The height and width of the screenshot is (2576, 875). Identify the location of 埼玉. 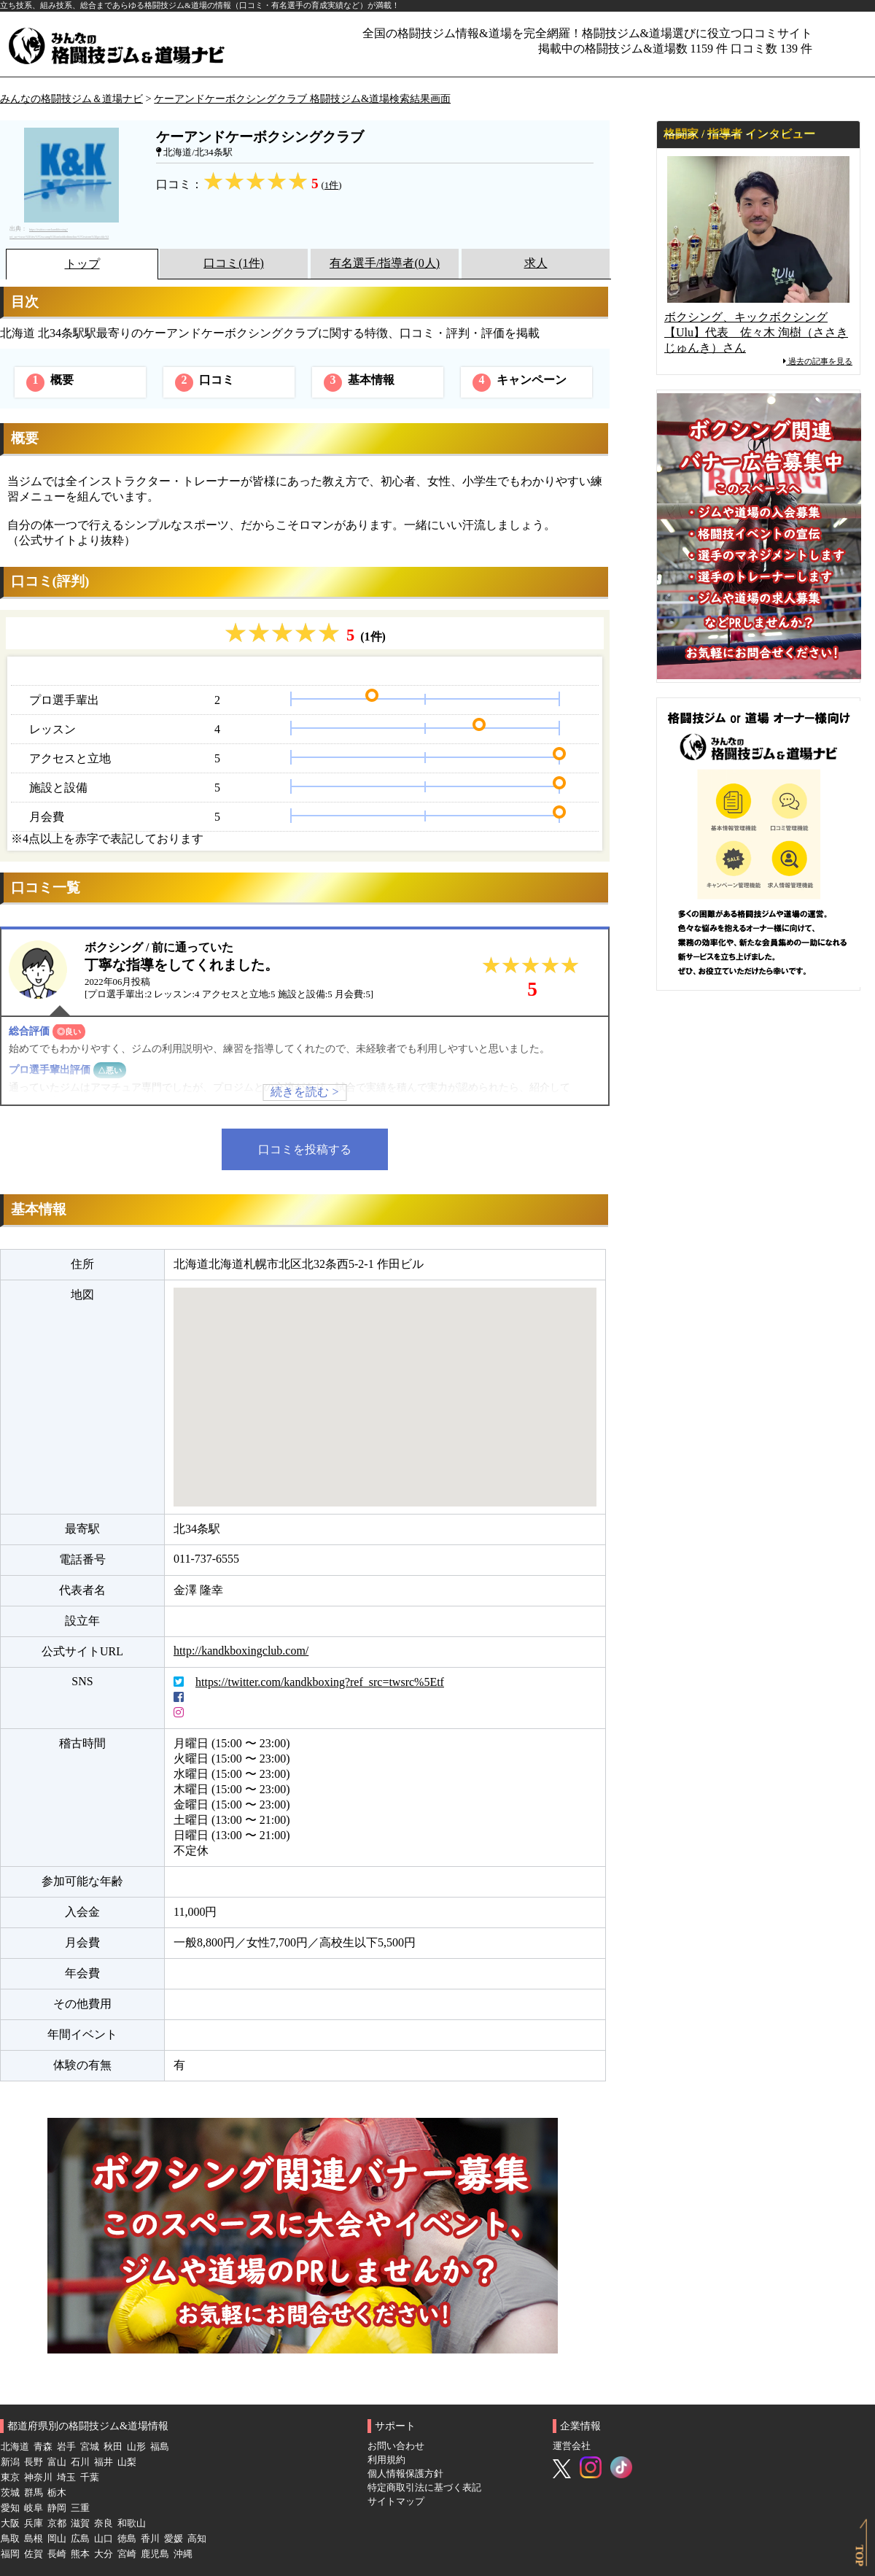
(66, 2477).